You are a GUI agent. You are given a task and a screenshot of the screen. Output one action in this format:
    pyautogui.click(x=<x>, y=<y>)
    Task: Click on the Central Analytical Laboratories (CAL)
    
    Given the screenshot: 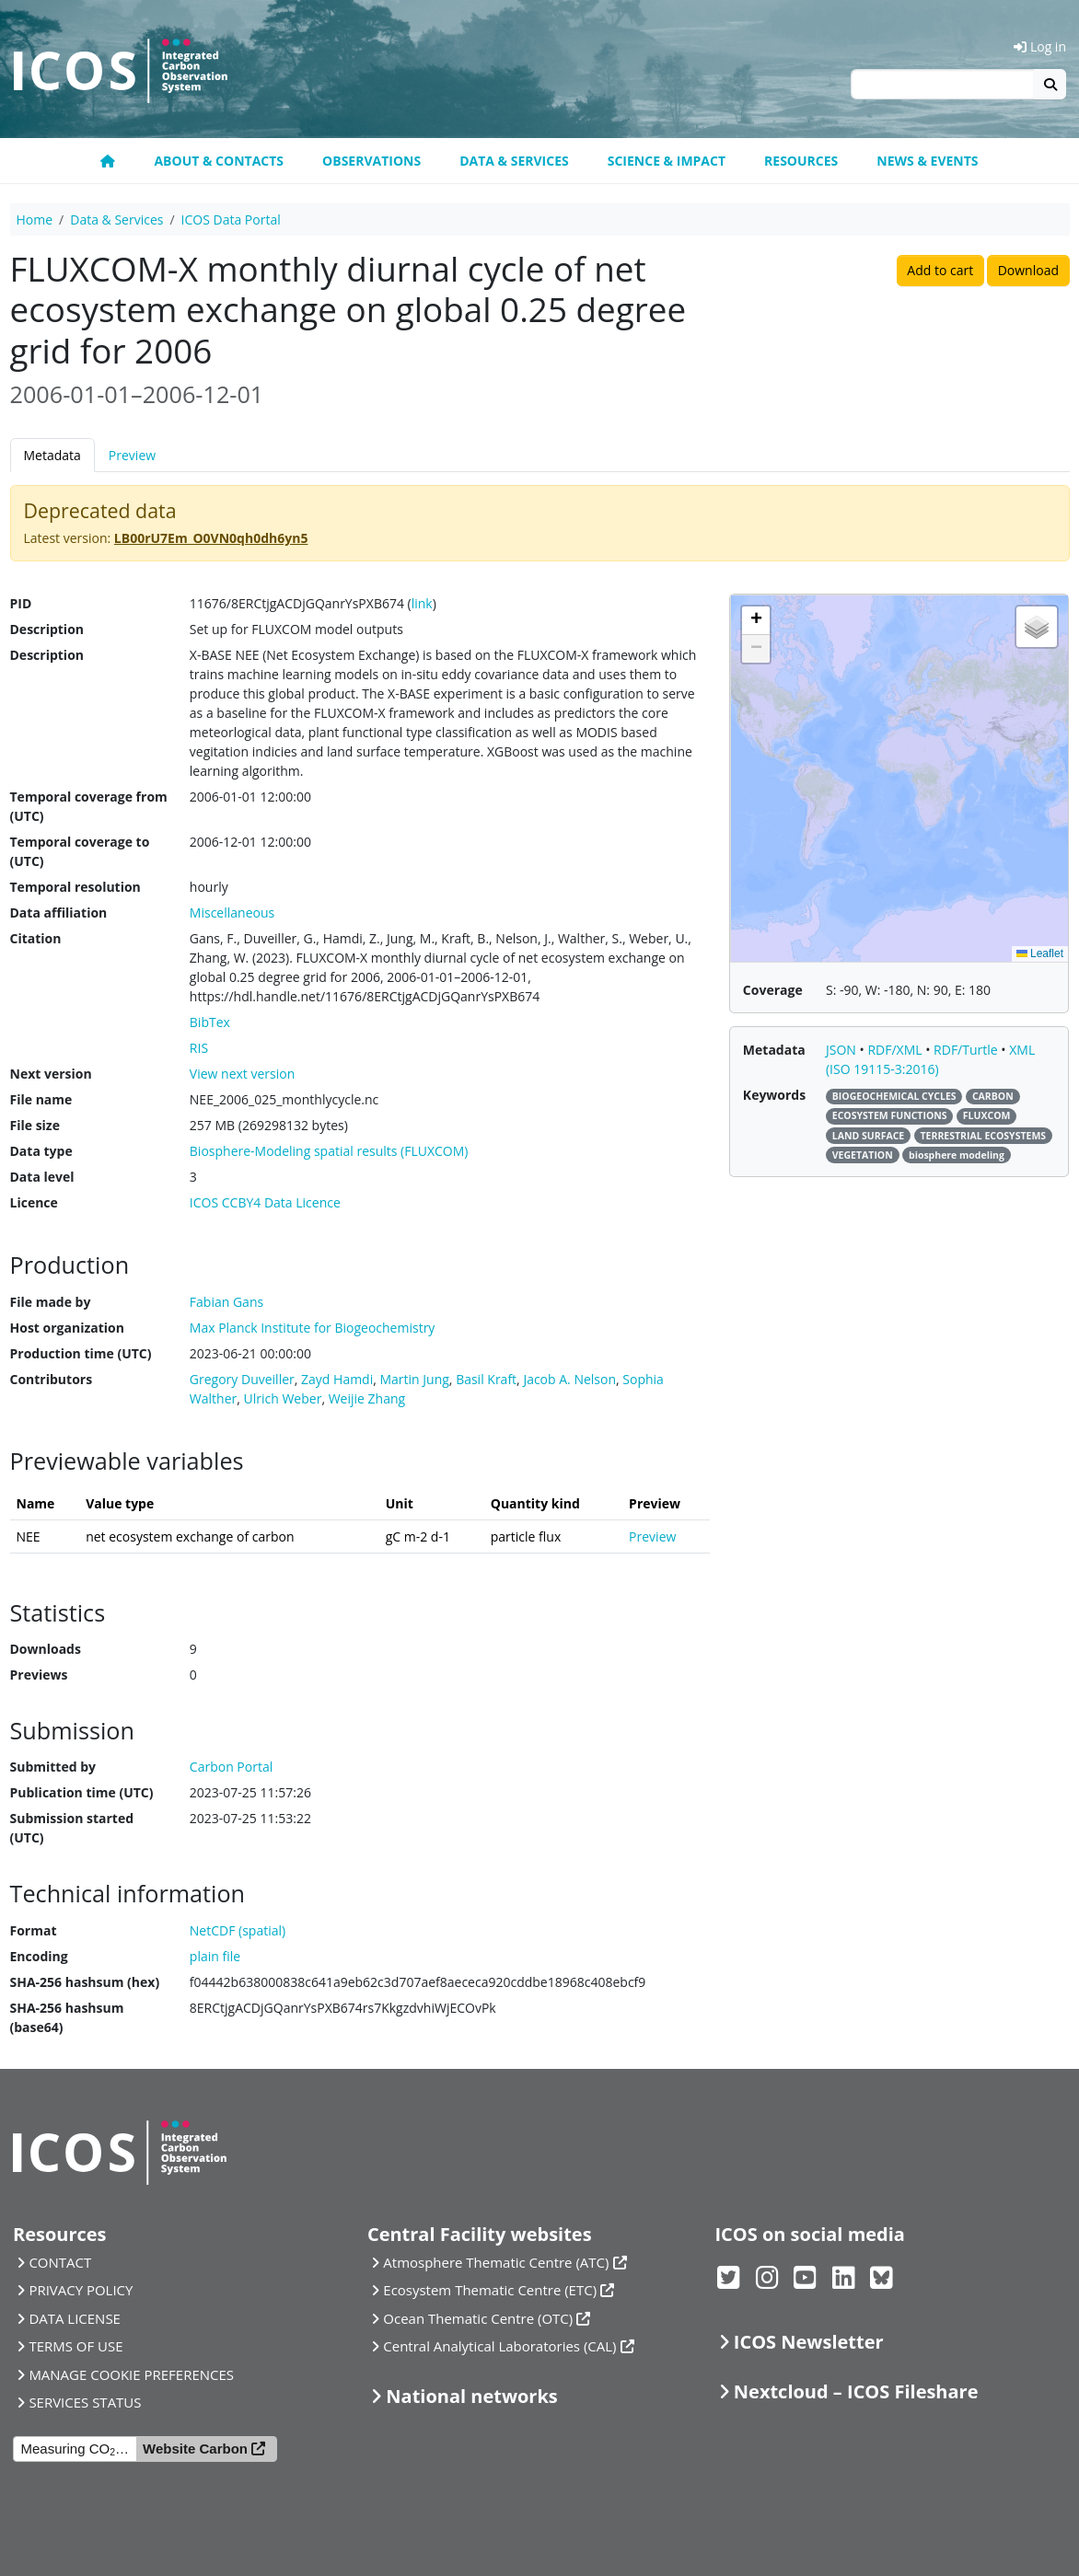 What is the action you would take?
    pyautogui.click(x=499, y=2346)
    